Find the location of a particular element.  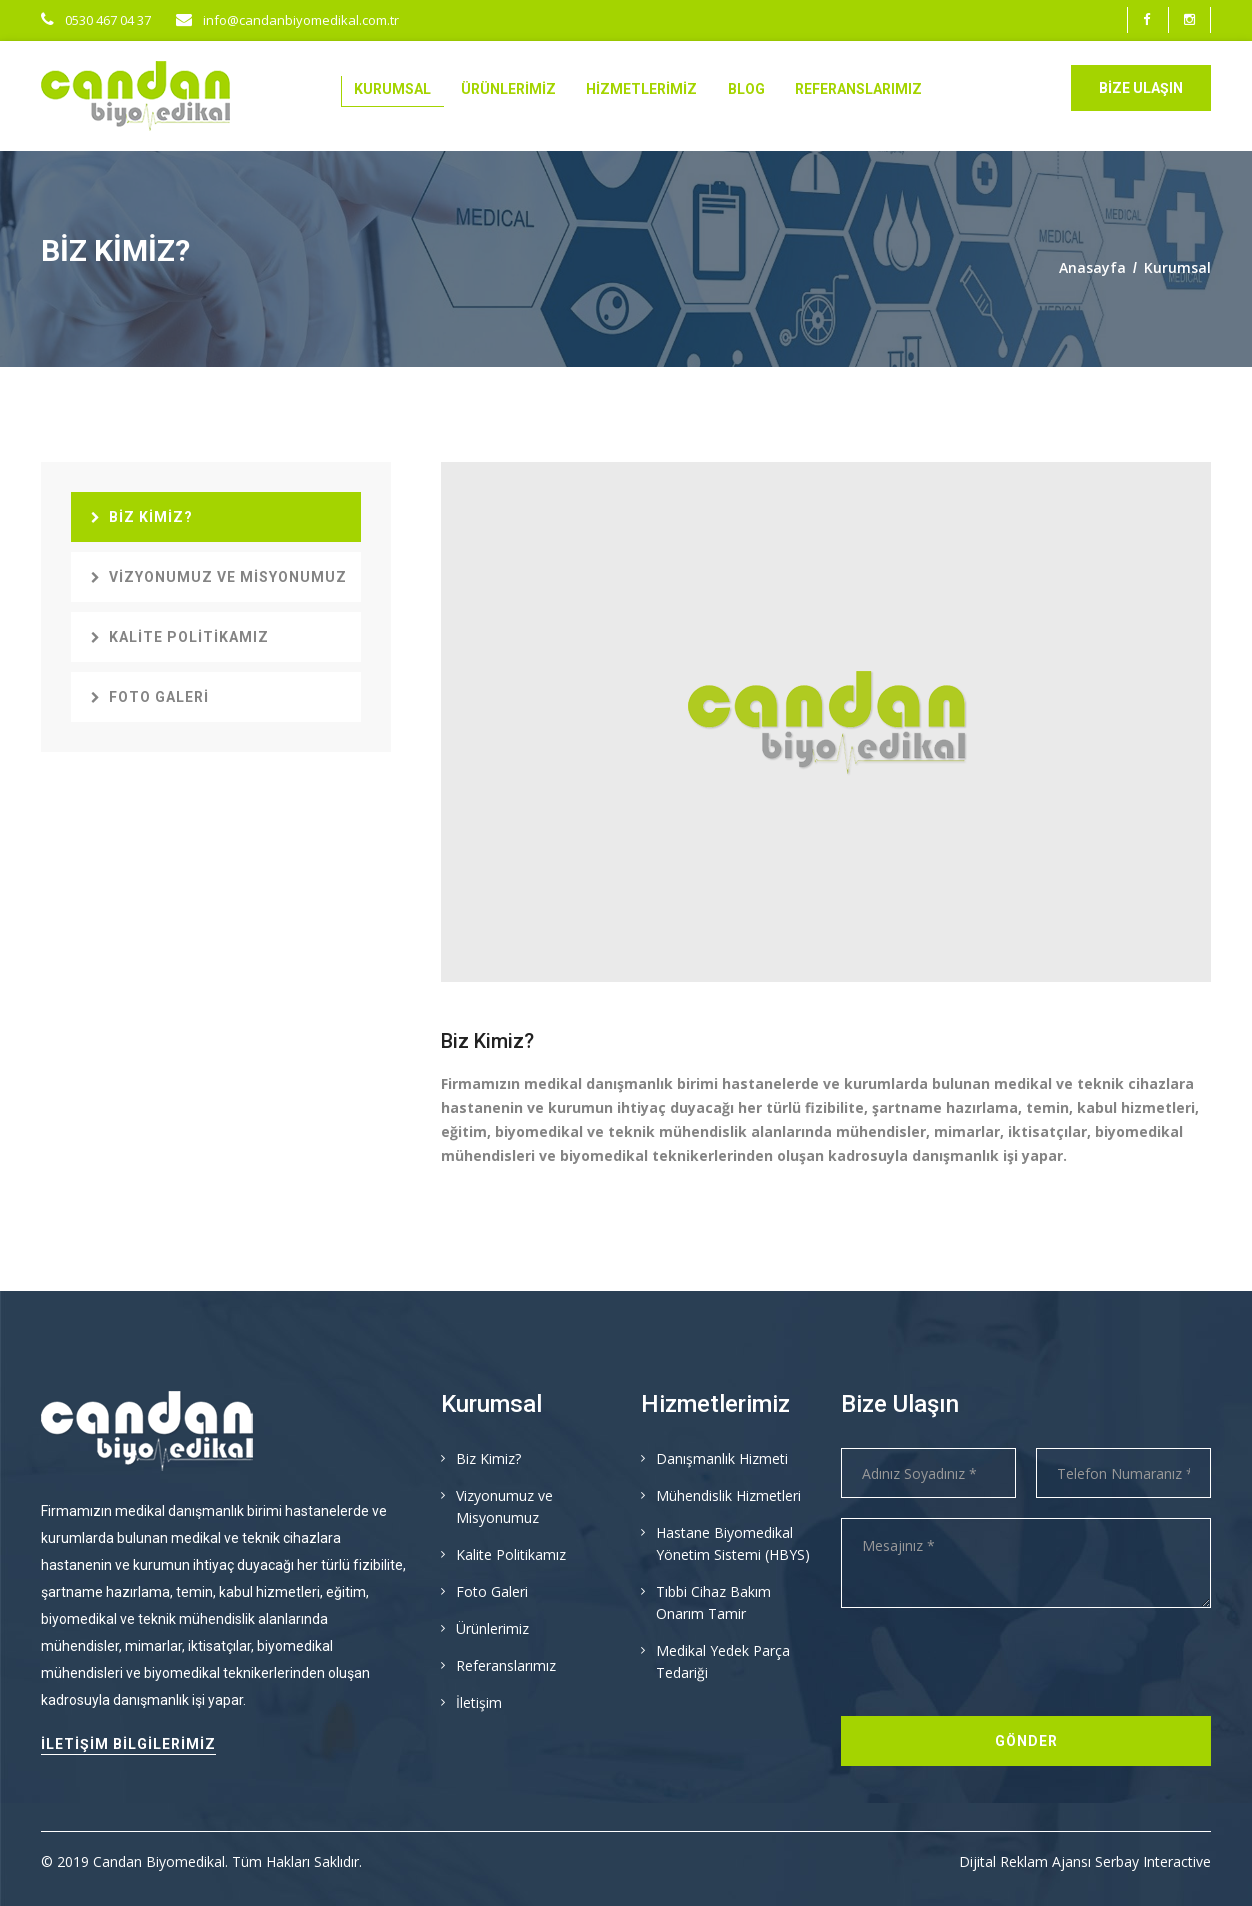

Referanslarımız is located at coordinates (858, 89).